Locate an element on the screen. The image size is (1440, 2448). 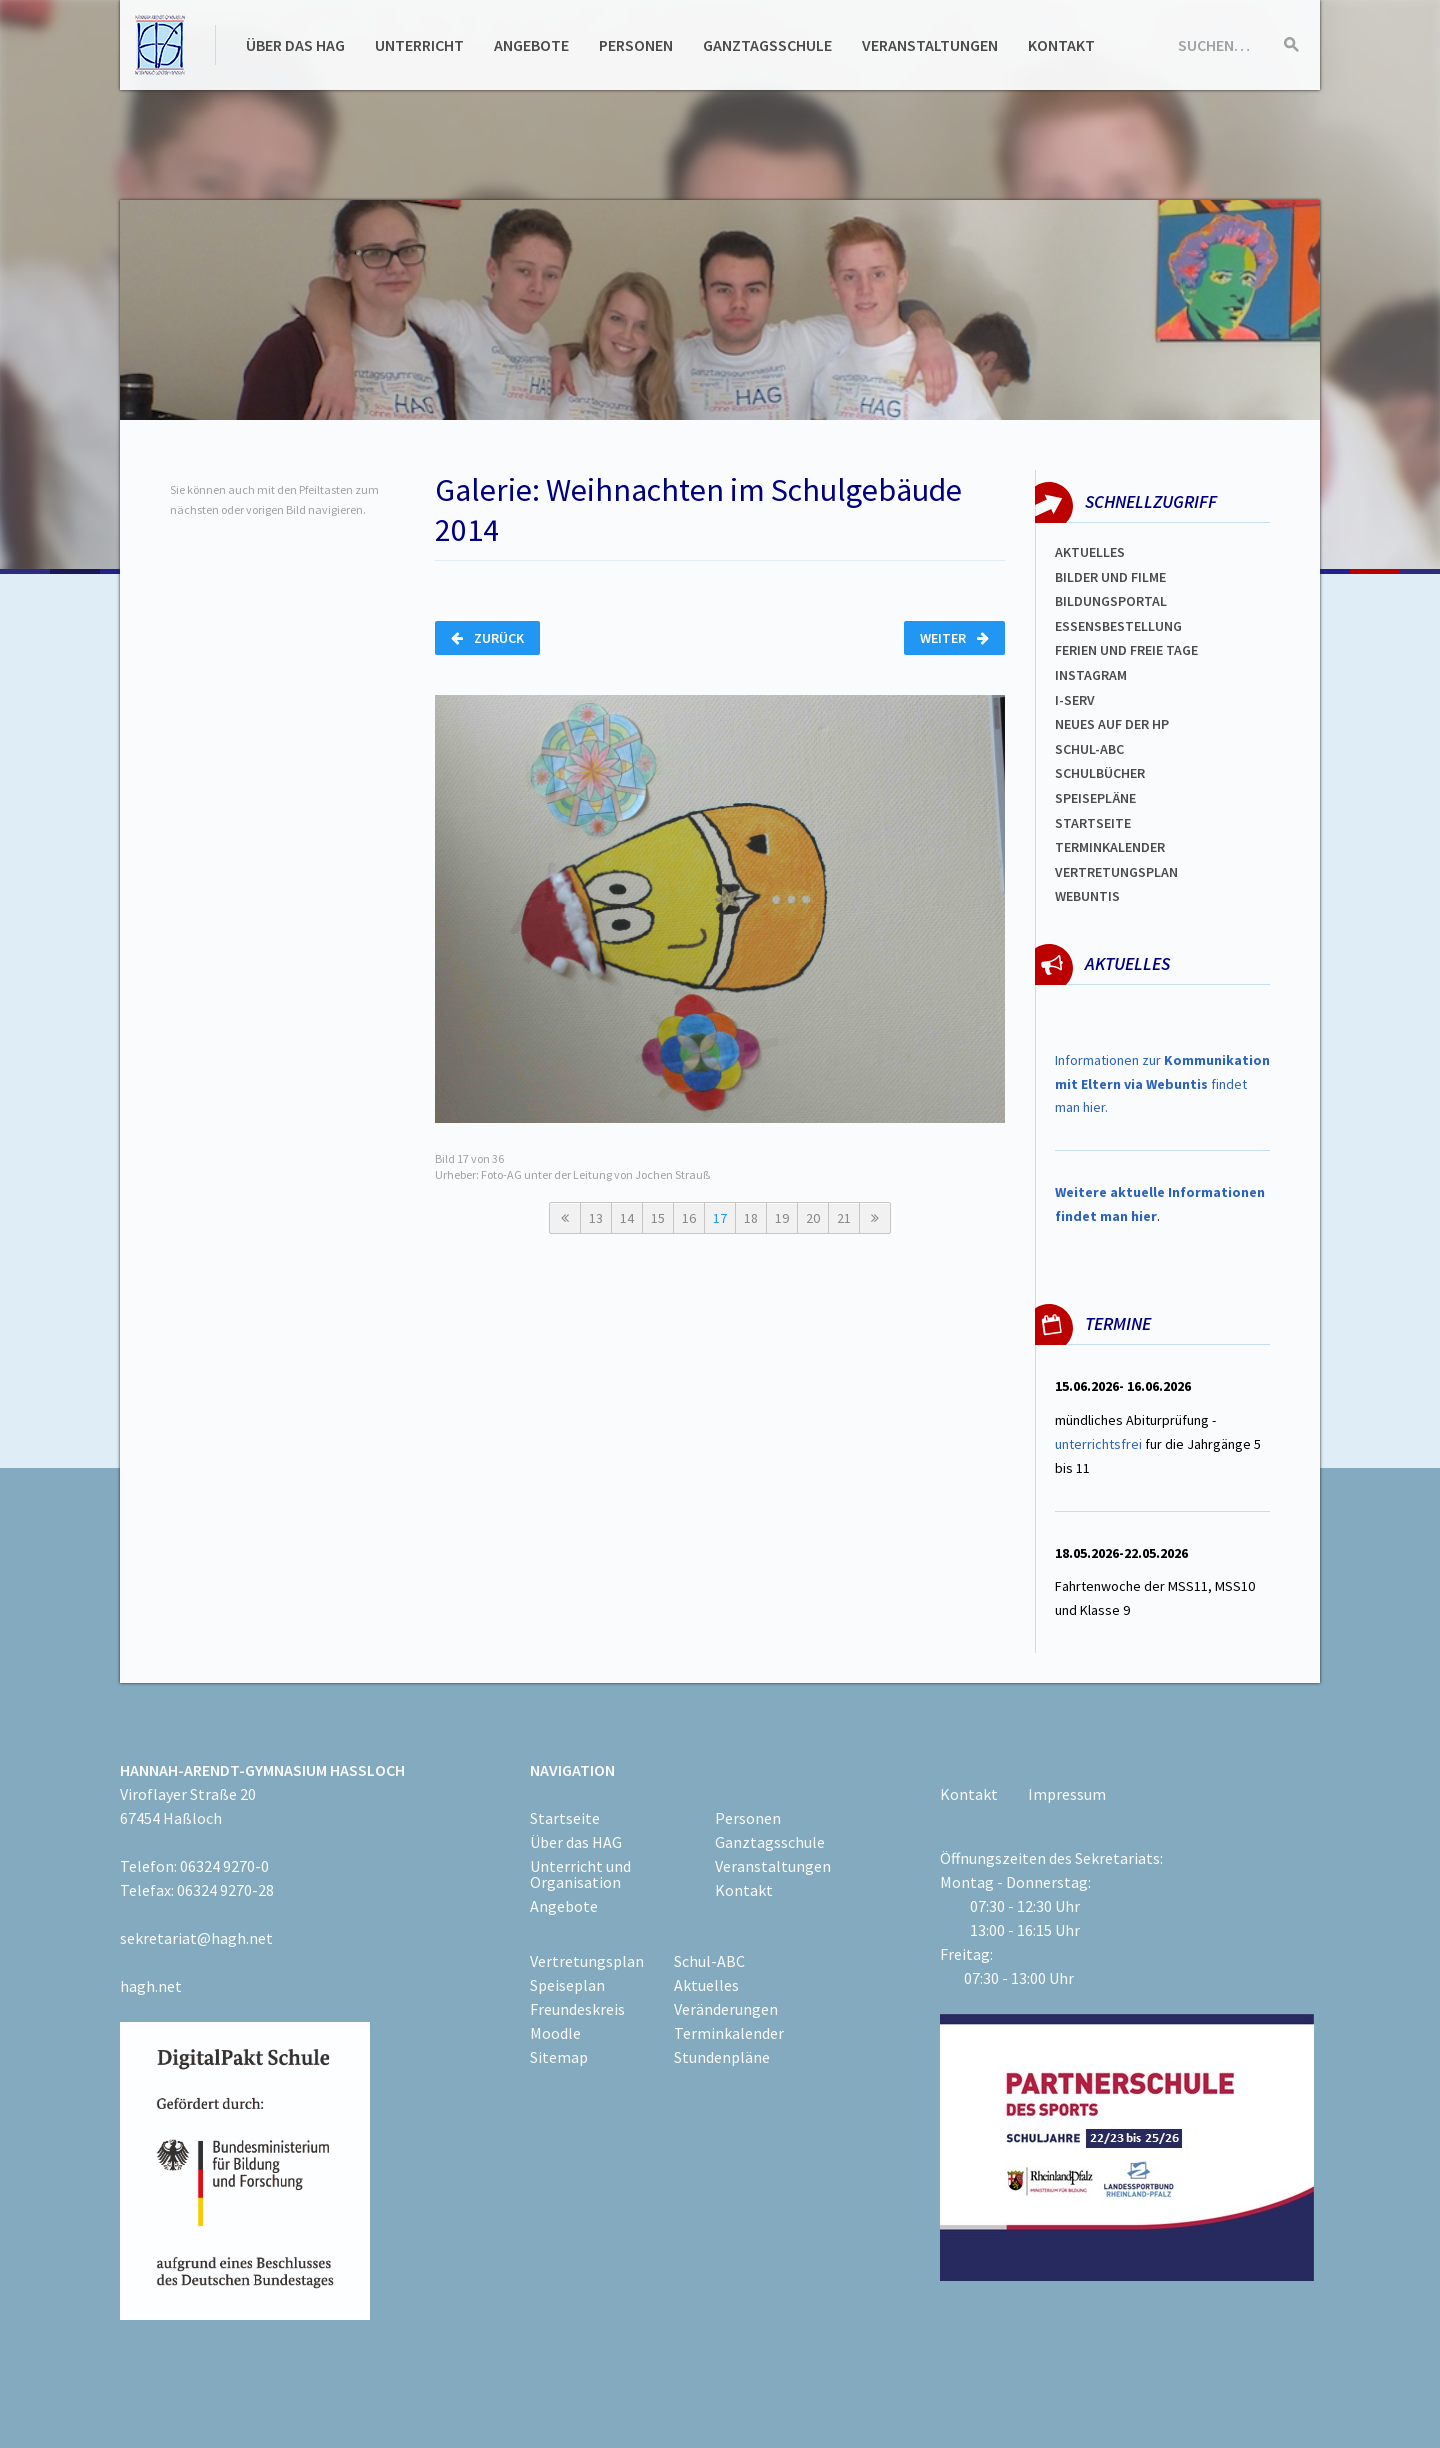
Schulbücher is located at coordinates (1100, 773).